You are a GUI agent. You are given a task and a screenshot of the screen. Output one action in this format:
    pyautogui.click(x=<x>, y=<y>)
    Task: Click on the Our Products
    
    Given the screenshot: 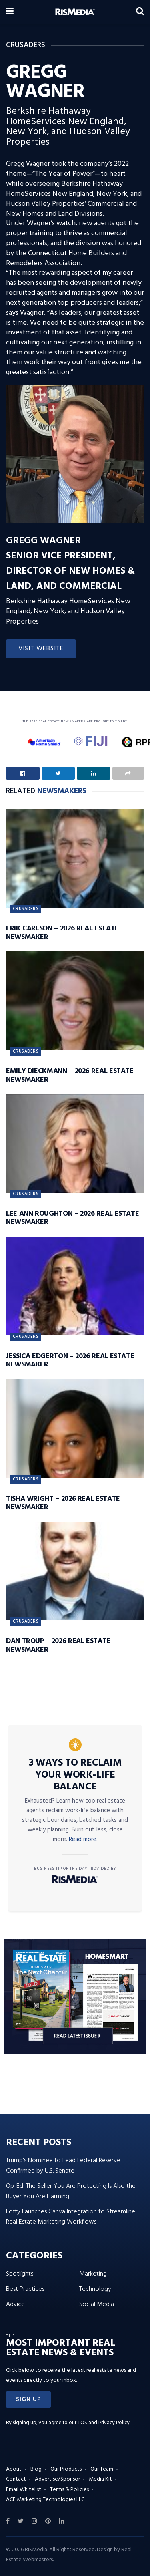 What is the action you would take?
    pyautogui.click(x=66, y=2469)
    